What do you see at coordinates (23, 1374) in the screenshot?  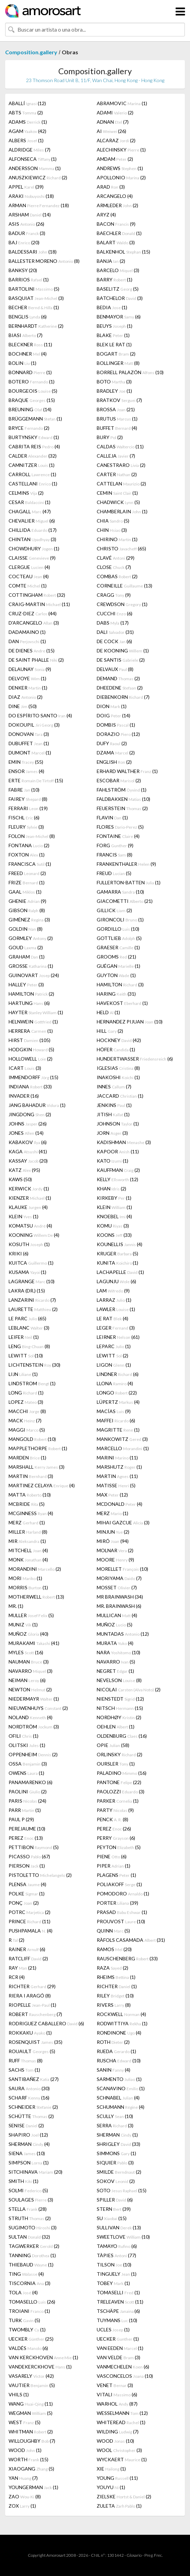 I see `LIJN (1)` at bounding box center [23, 1374].